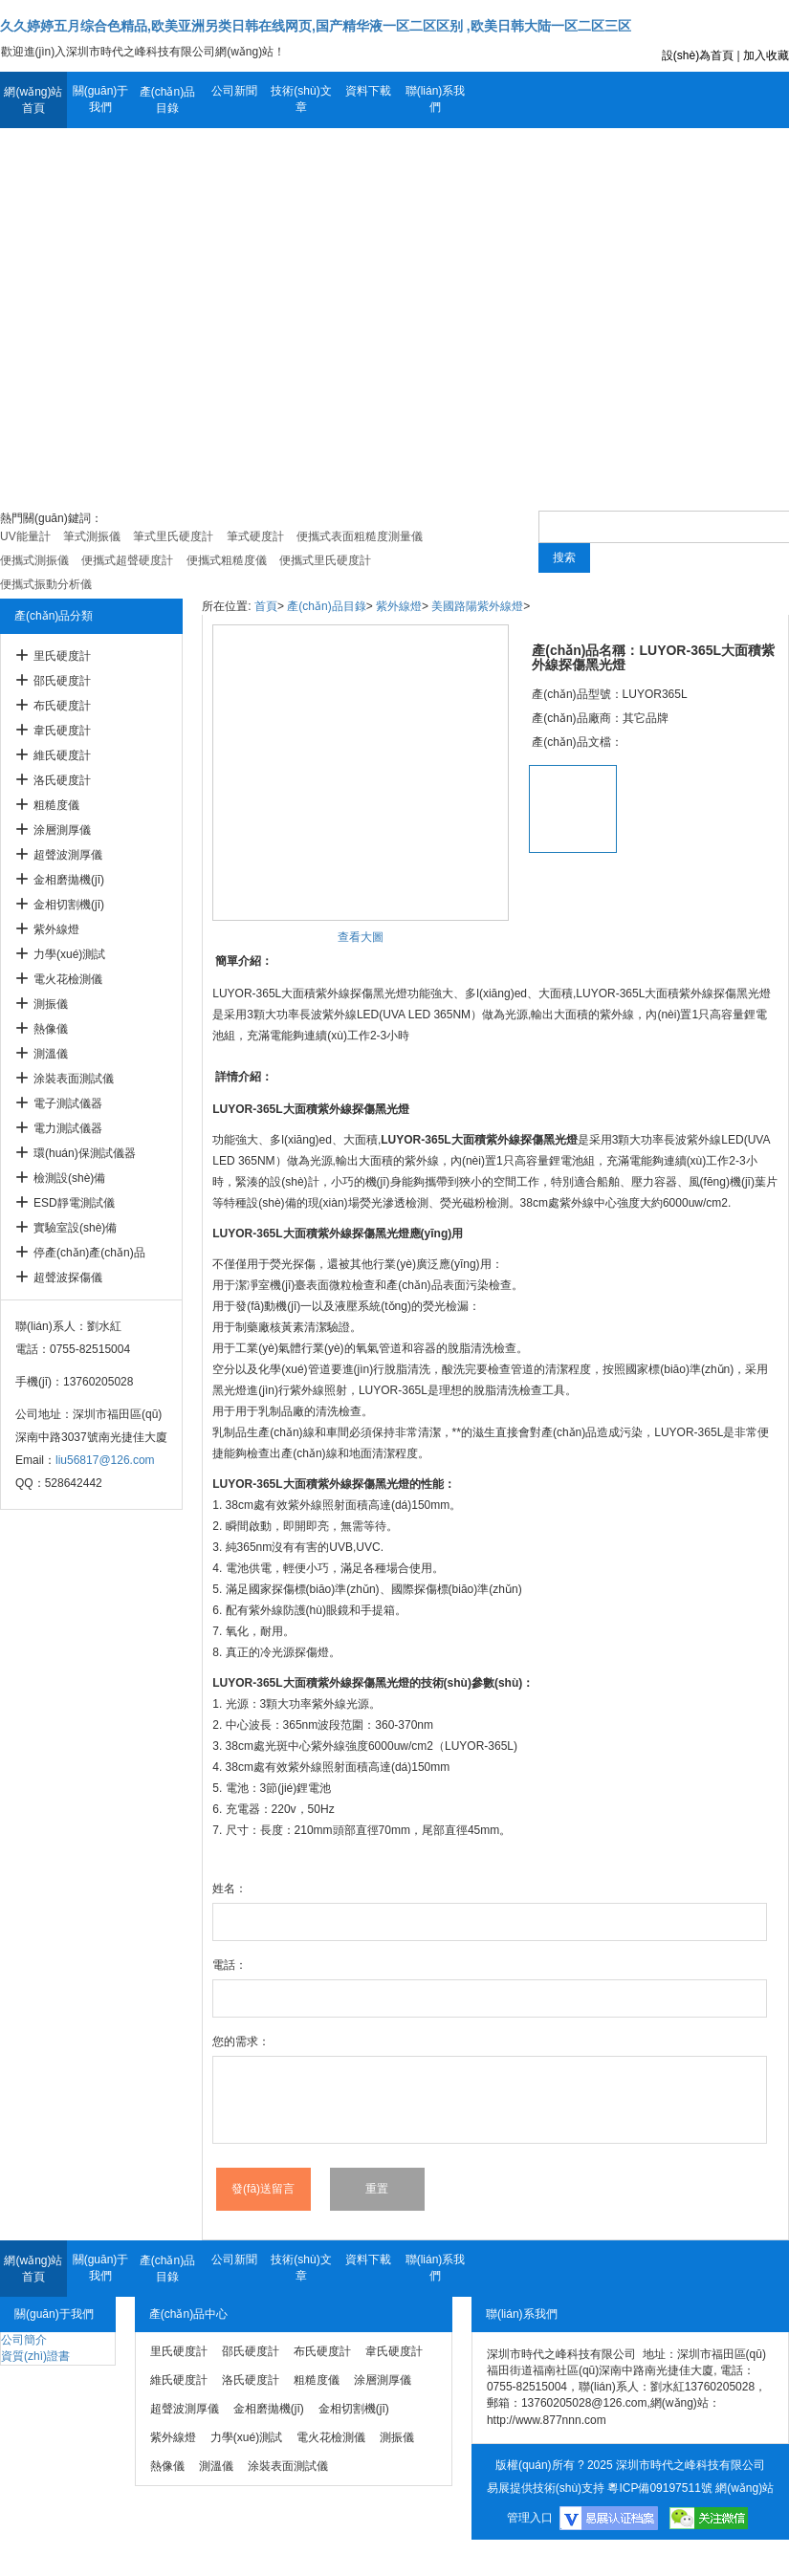  I want to click on 停產(chǎn)產(chǎn)品, so click(89, 1252).